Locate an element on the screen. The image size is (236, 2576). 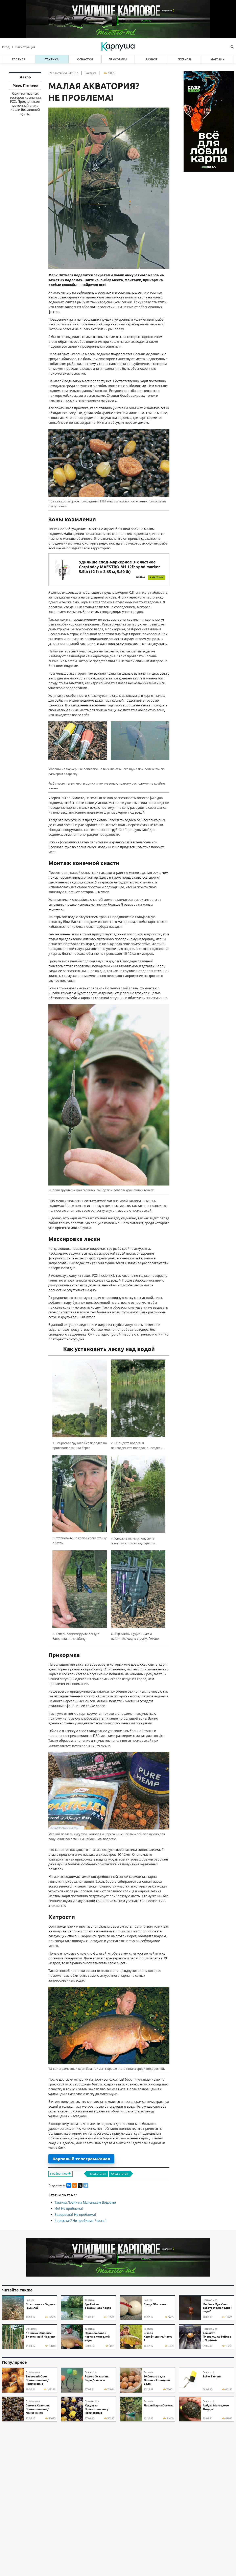
Среда Обитания is located at coordinates (155, 2304).